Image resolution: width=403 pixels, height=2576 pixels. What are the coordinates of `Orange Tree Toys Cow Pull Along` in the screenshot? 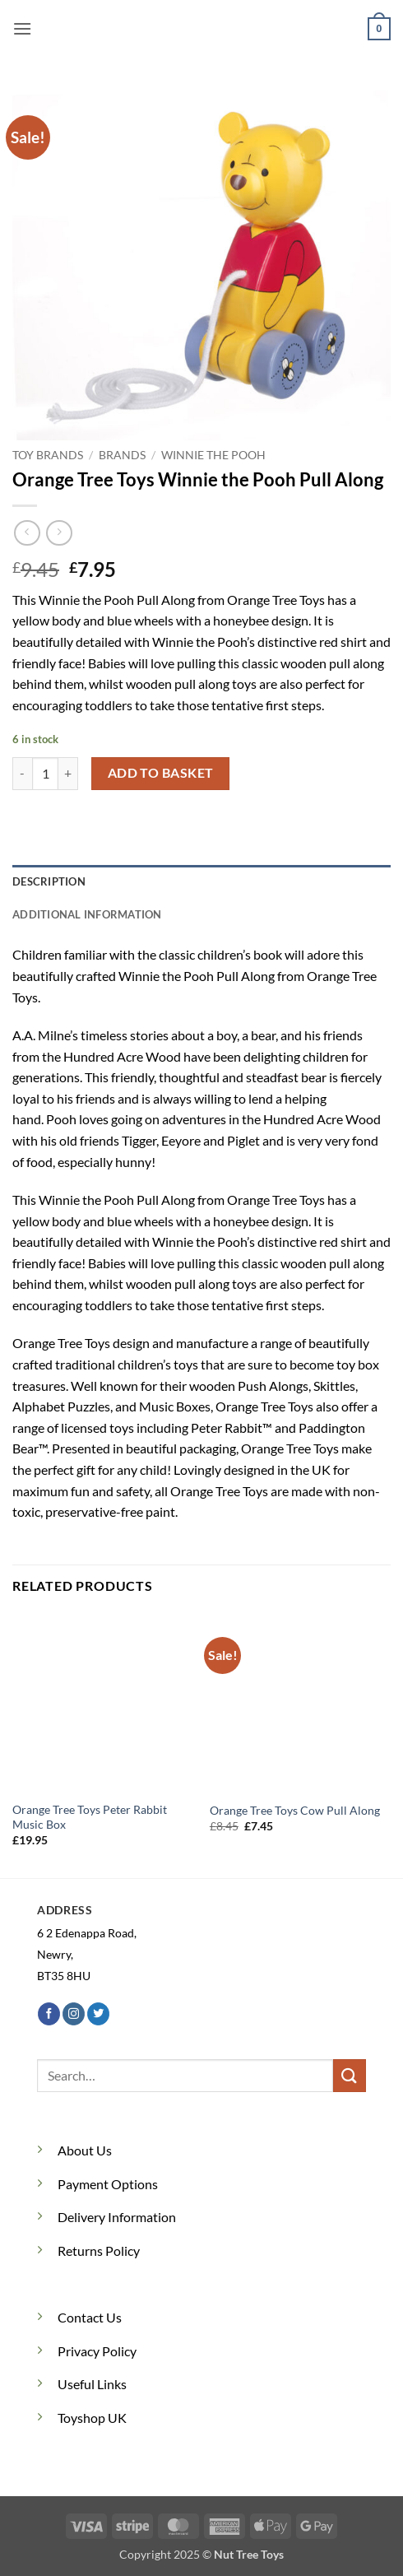 It's located at (295, 1810).